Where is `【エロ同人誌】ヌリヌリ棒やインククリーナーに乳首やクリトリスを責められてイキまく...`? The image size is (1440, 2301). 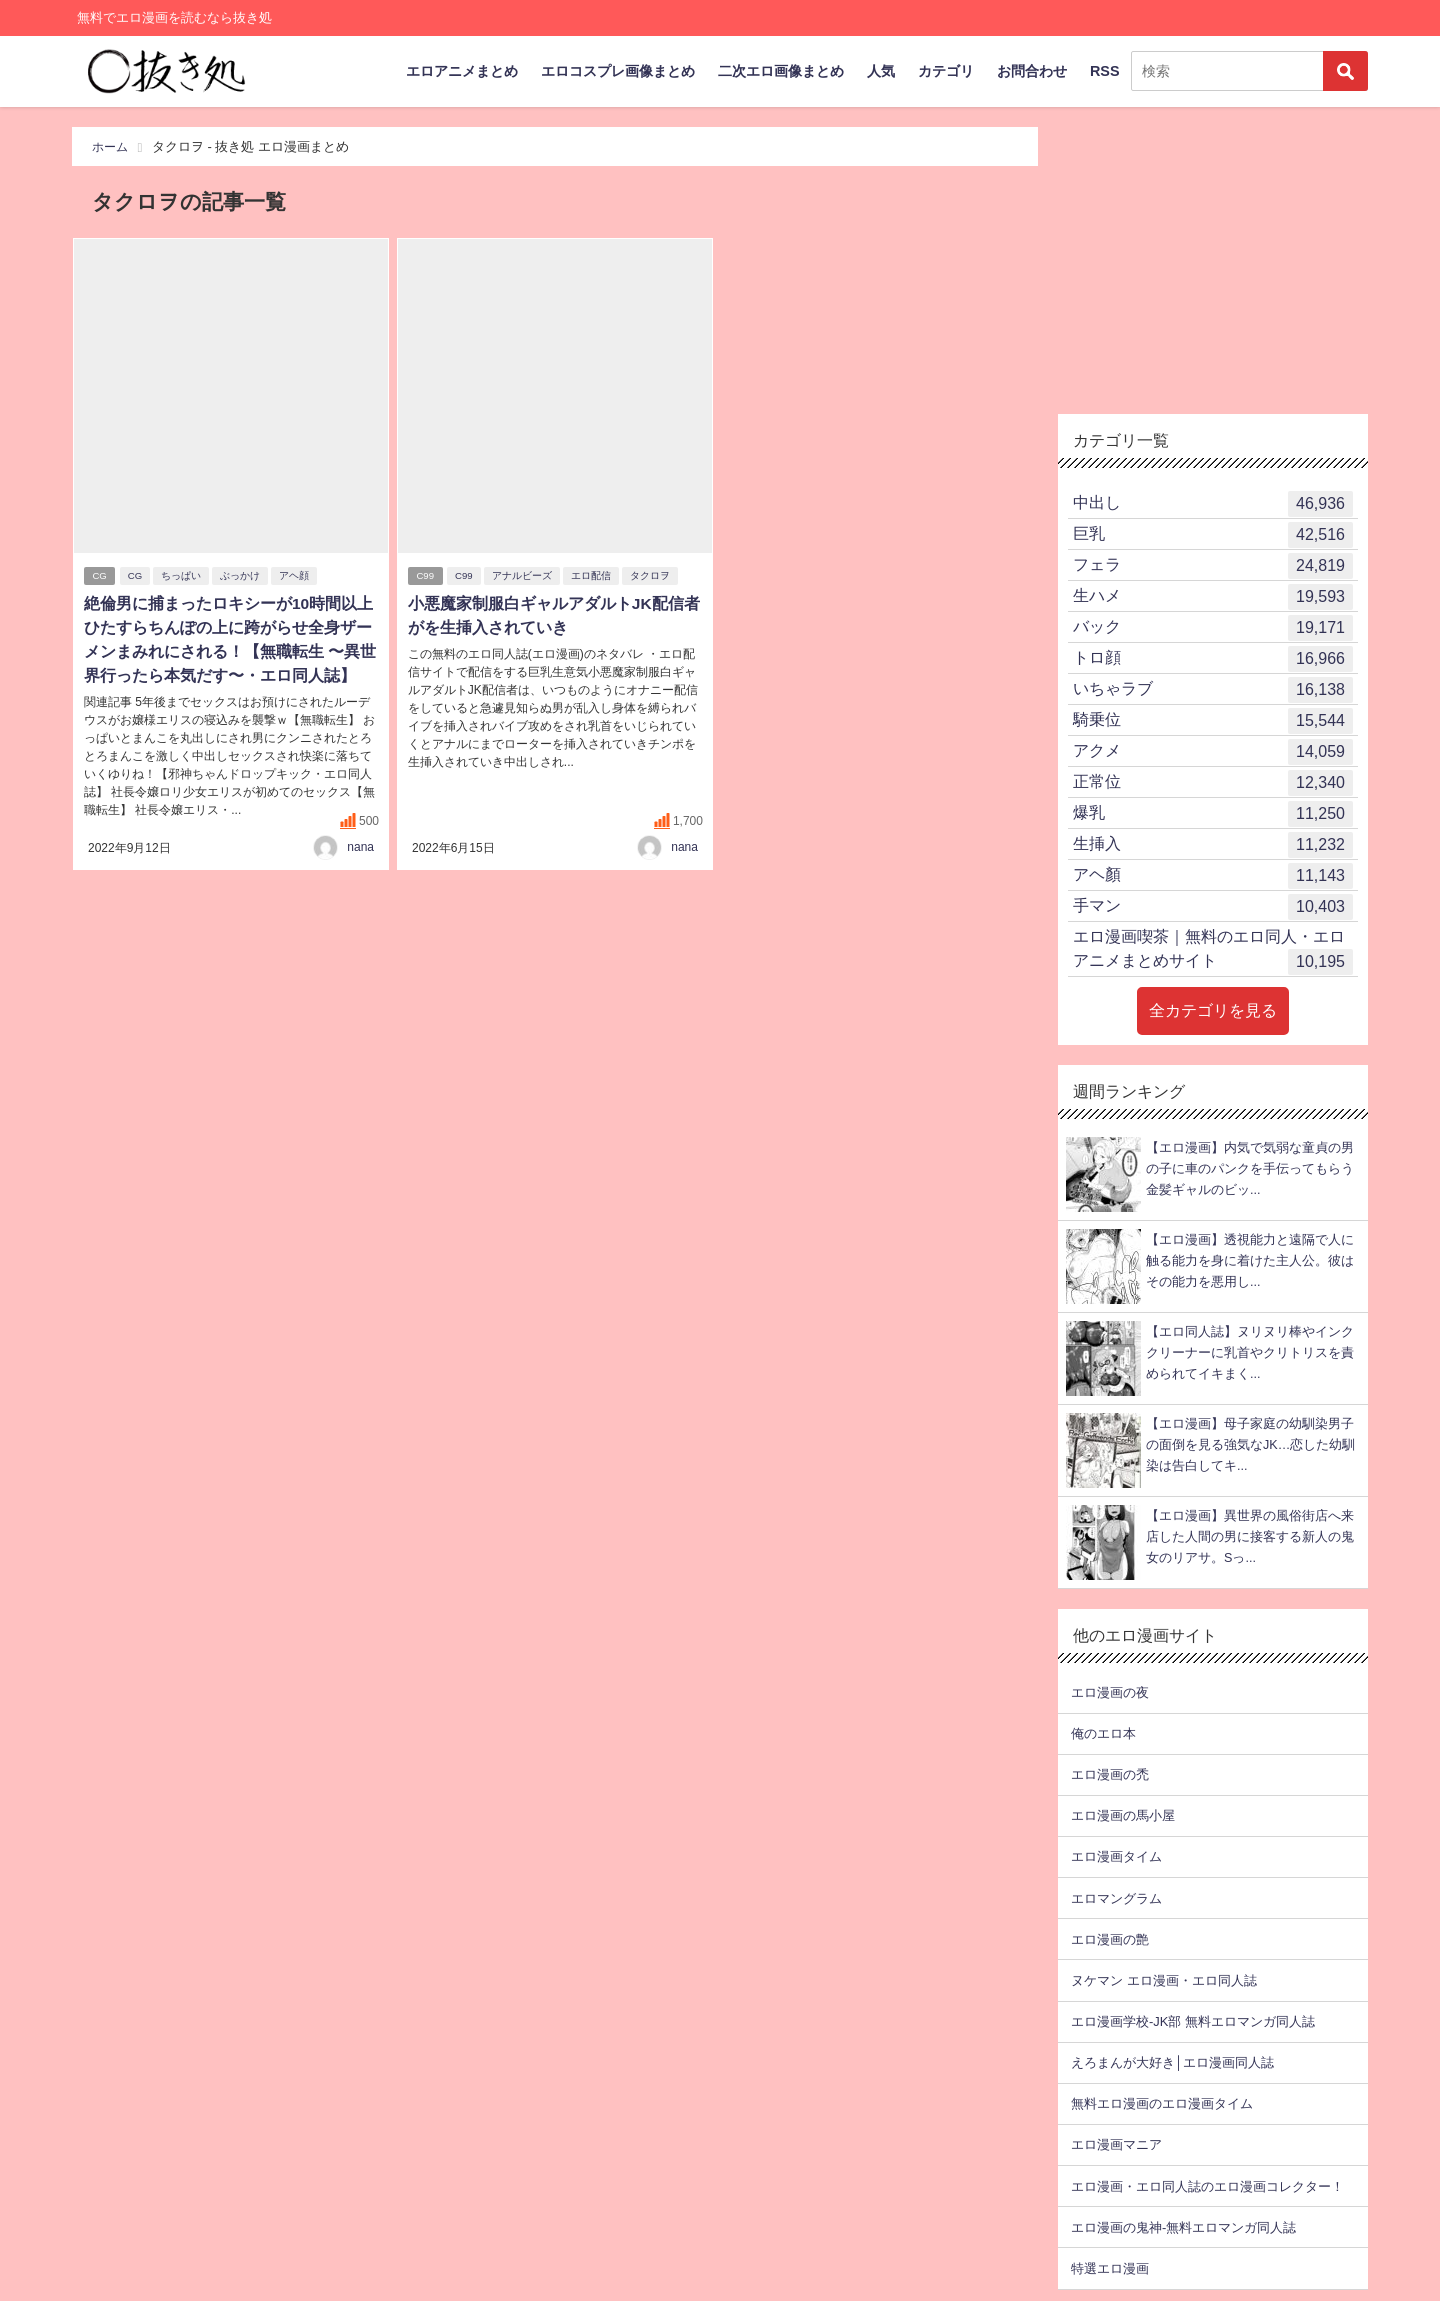
【エロ同人誌】ヌリヌリ棒やインククリーナーに乳首やクリトリスを責められてイキまく... is located at coordinates (1250, 1353).